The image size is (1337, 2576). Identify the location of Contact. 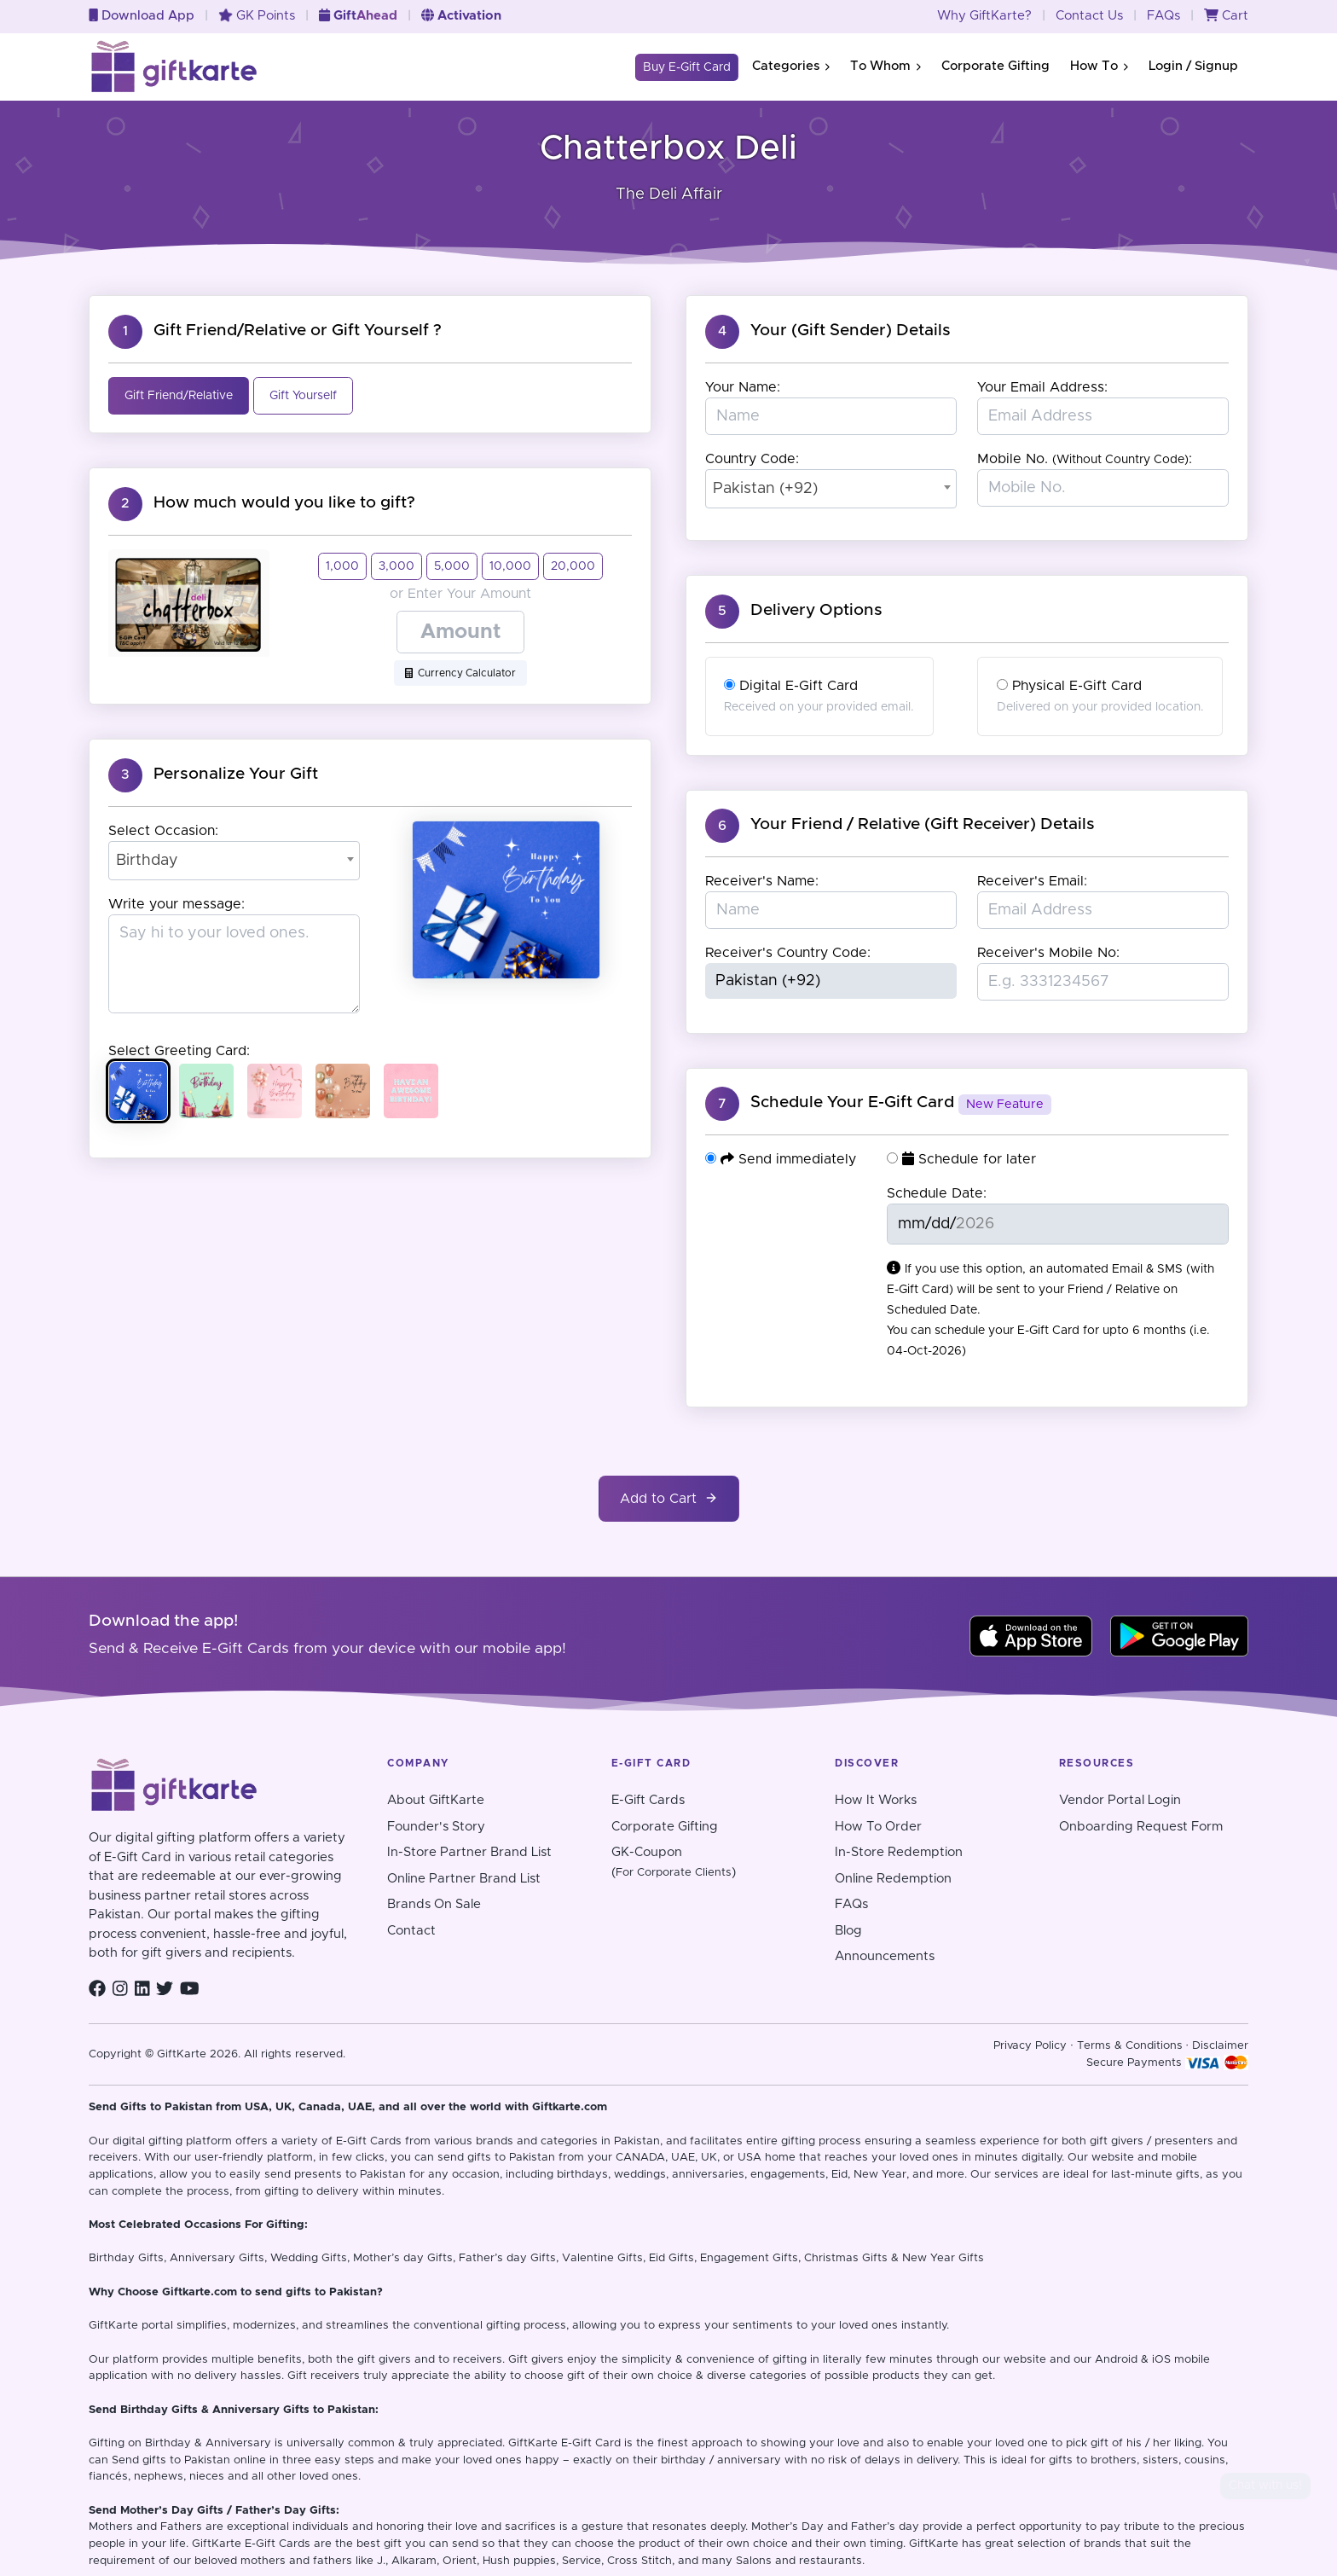
(411, 1930).